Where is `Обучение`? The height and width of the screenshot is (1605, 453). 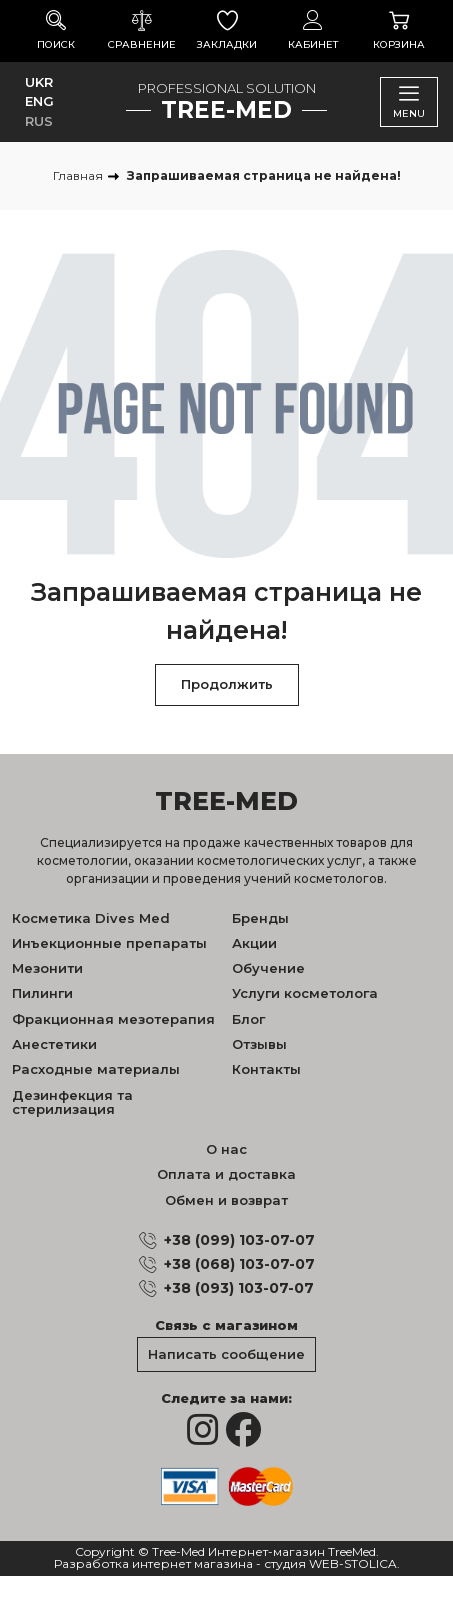 Обучение is located at coordinates (268, 968).